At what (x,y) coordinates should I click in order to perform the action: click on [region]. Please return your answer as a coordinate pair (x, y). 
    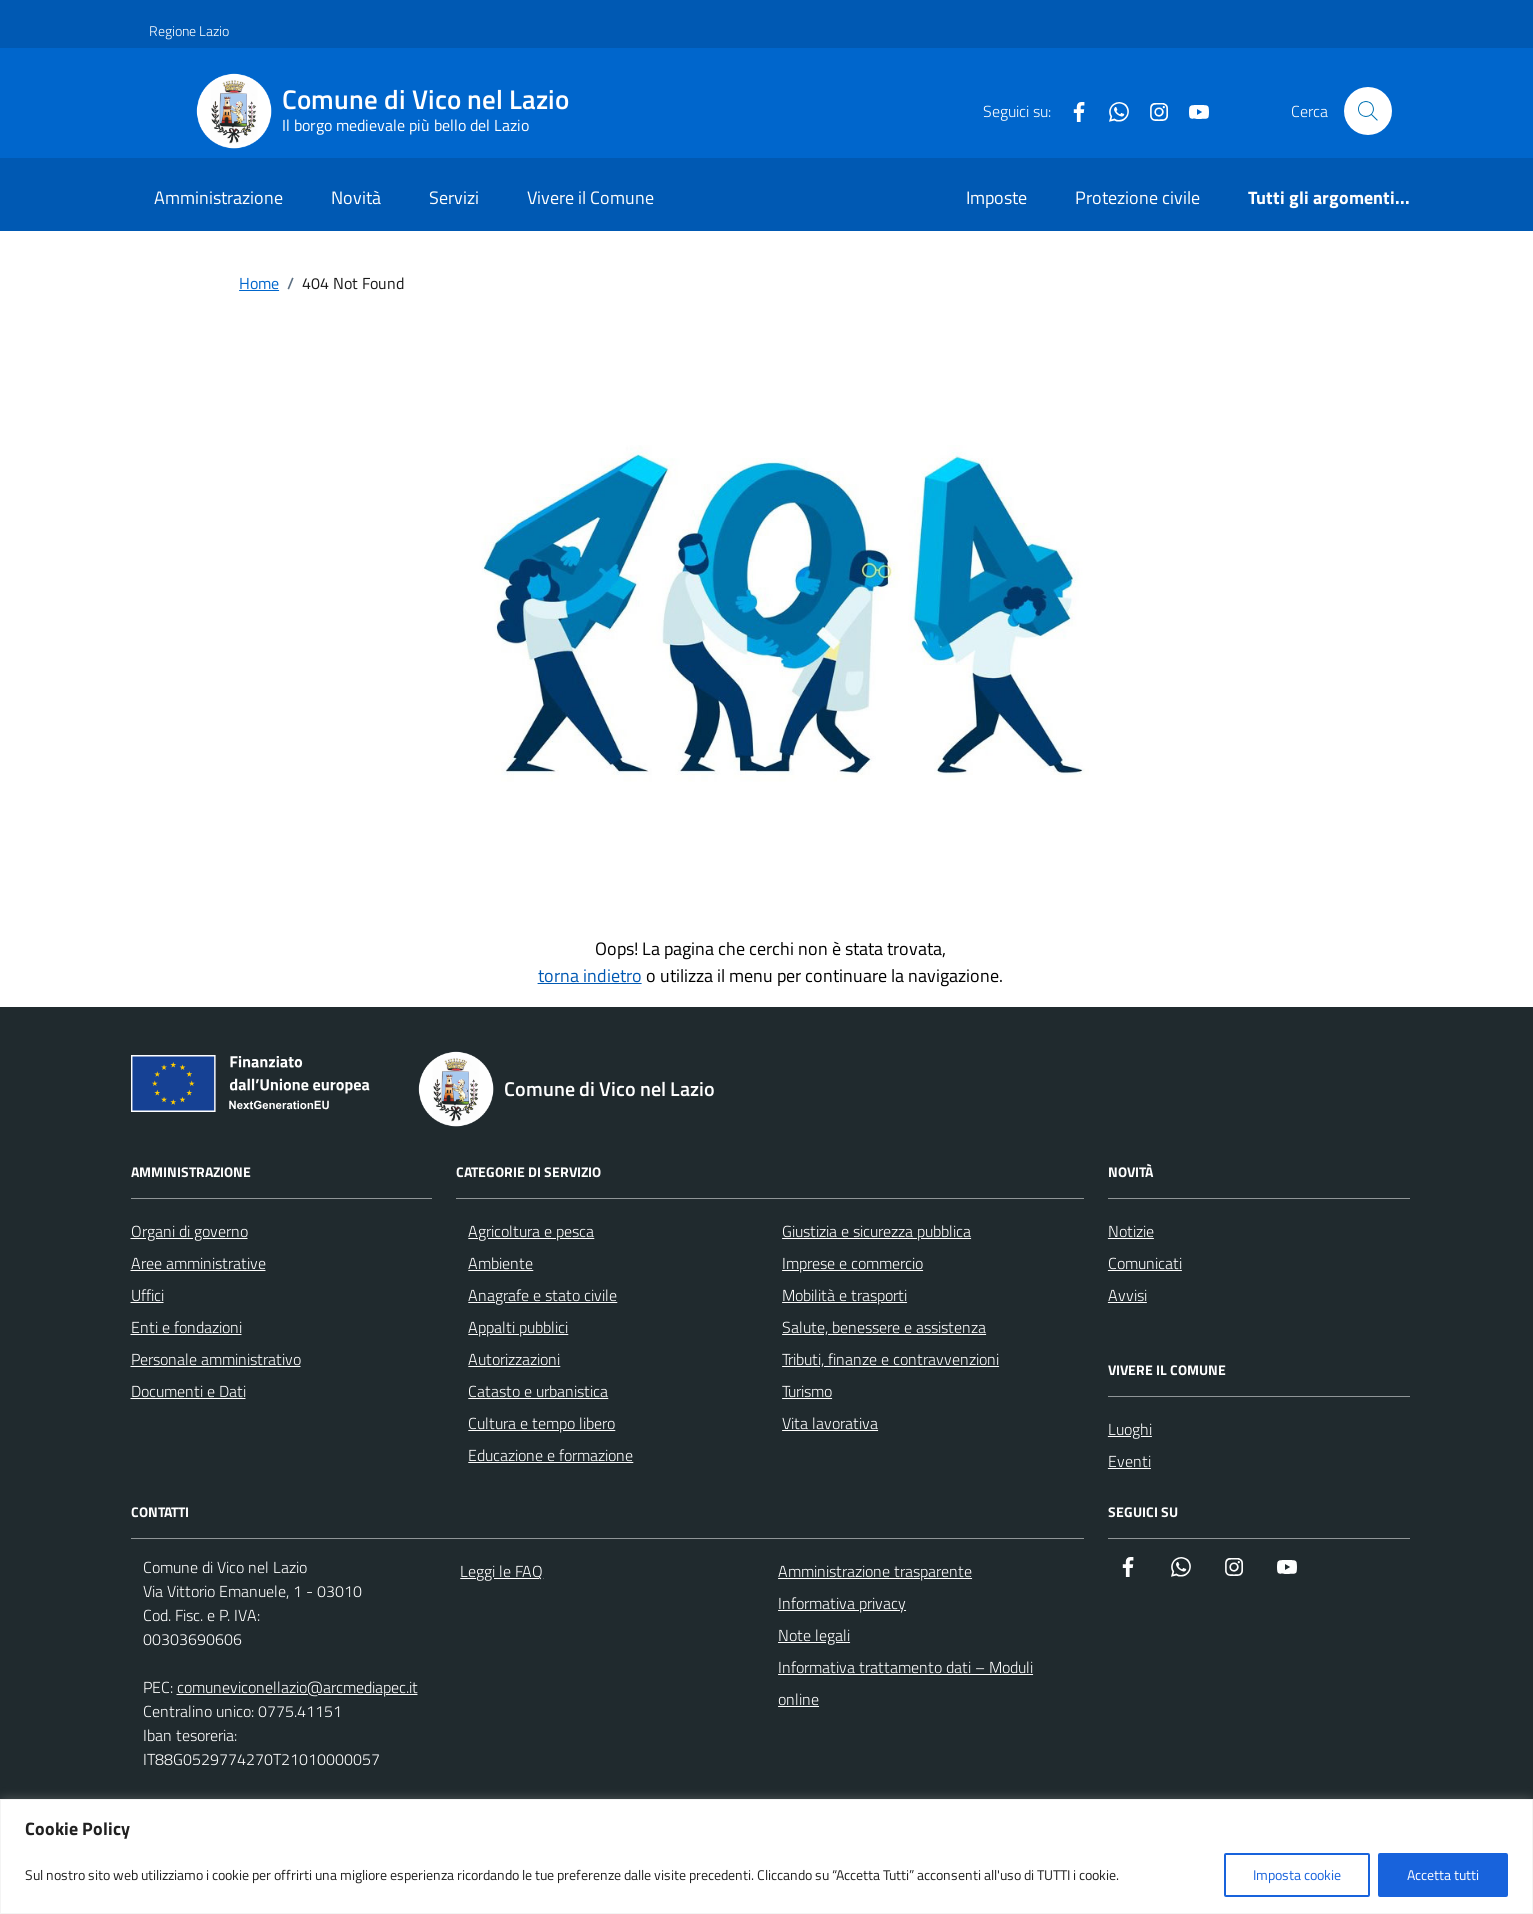
    Looking at the image, I should click on (766, 1856).